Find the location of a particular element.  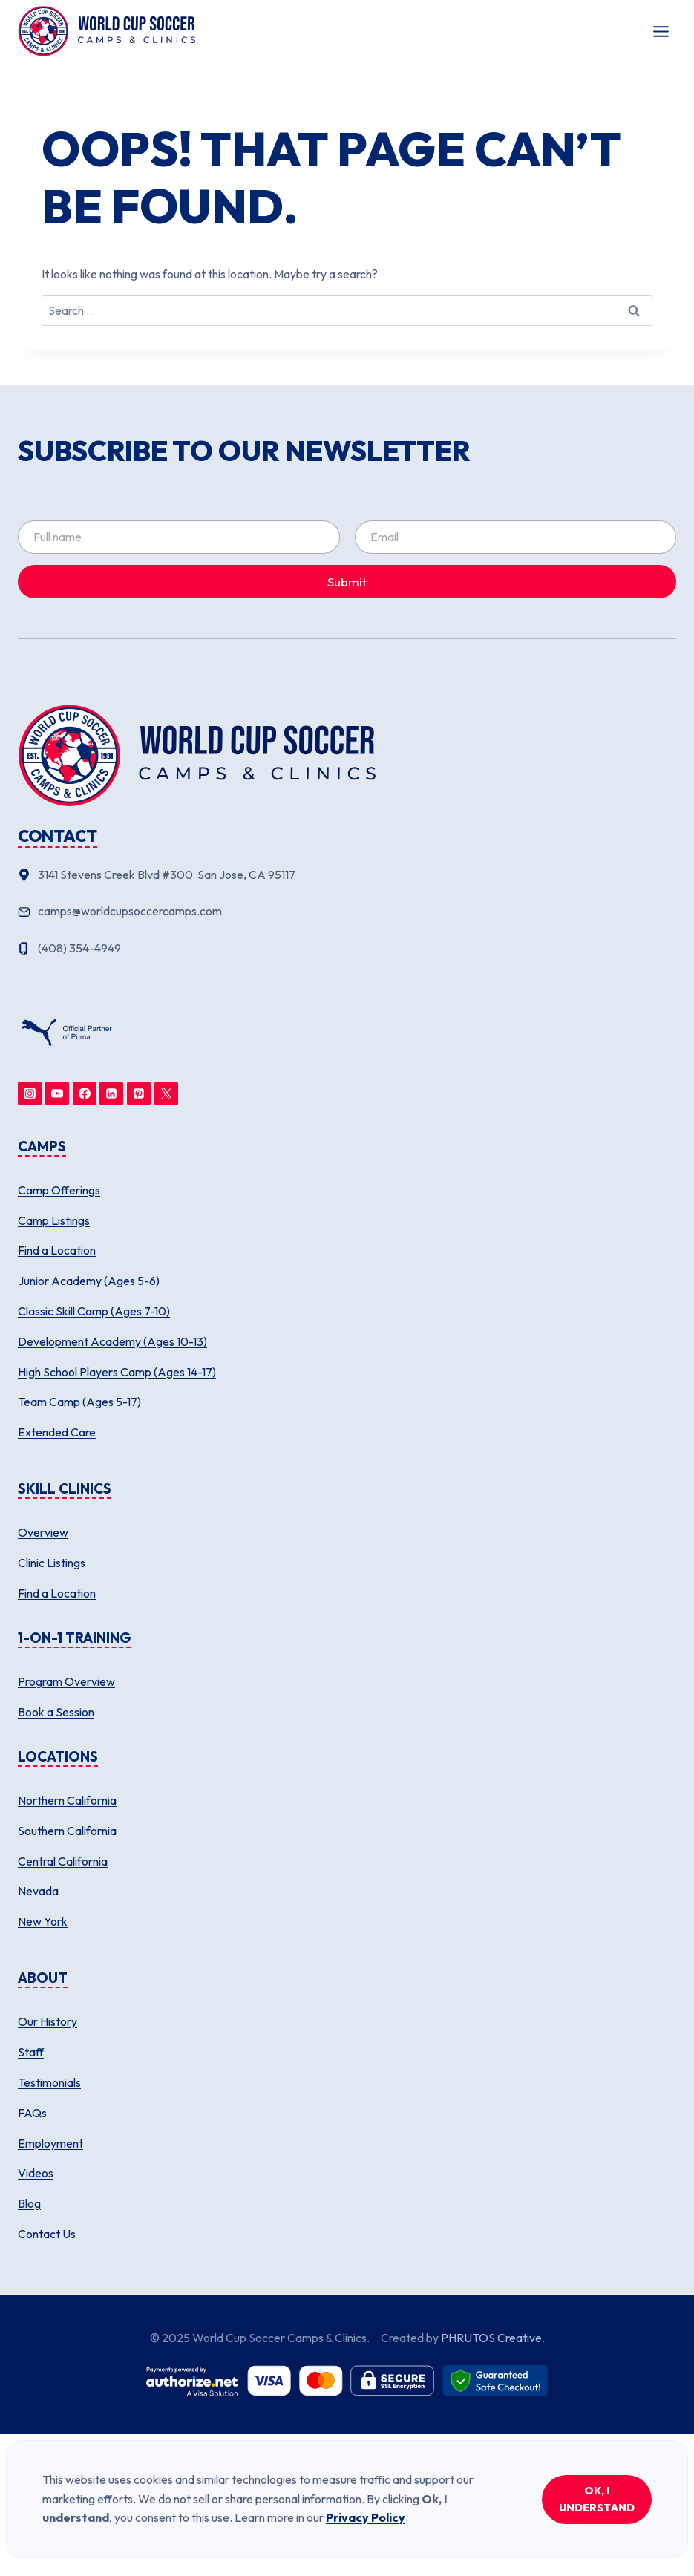

[Facebook] is located at coordinates (84, 1093).